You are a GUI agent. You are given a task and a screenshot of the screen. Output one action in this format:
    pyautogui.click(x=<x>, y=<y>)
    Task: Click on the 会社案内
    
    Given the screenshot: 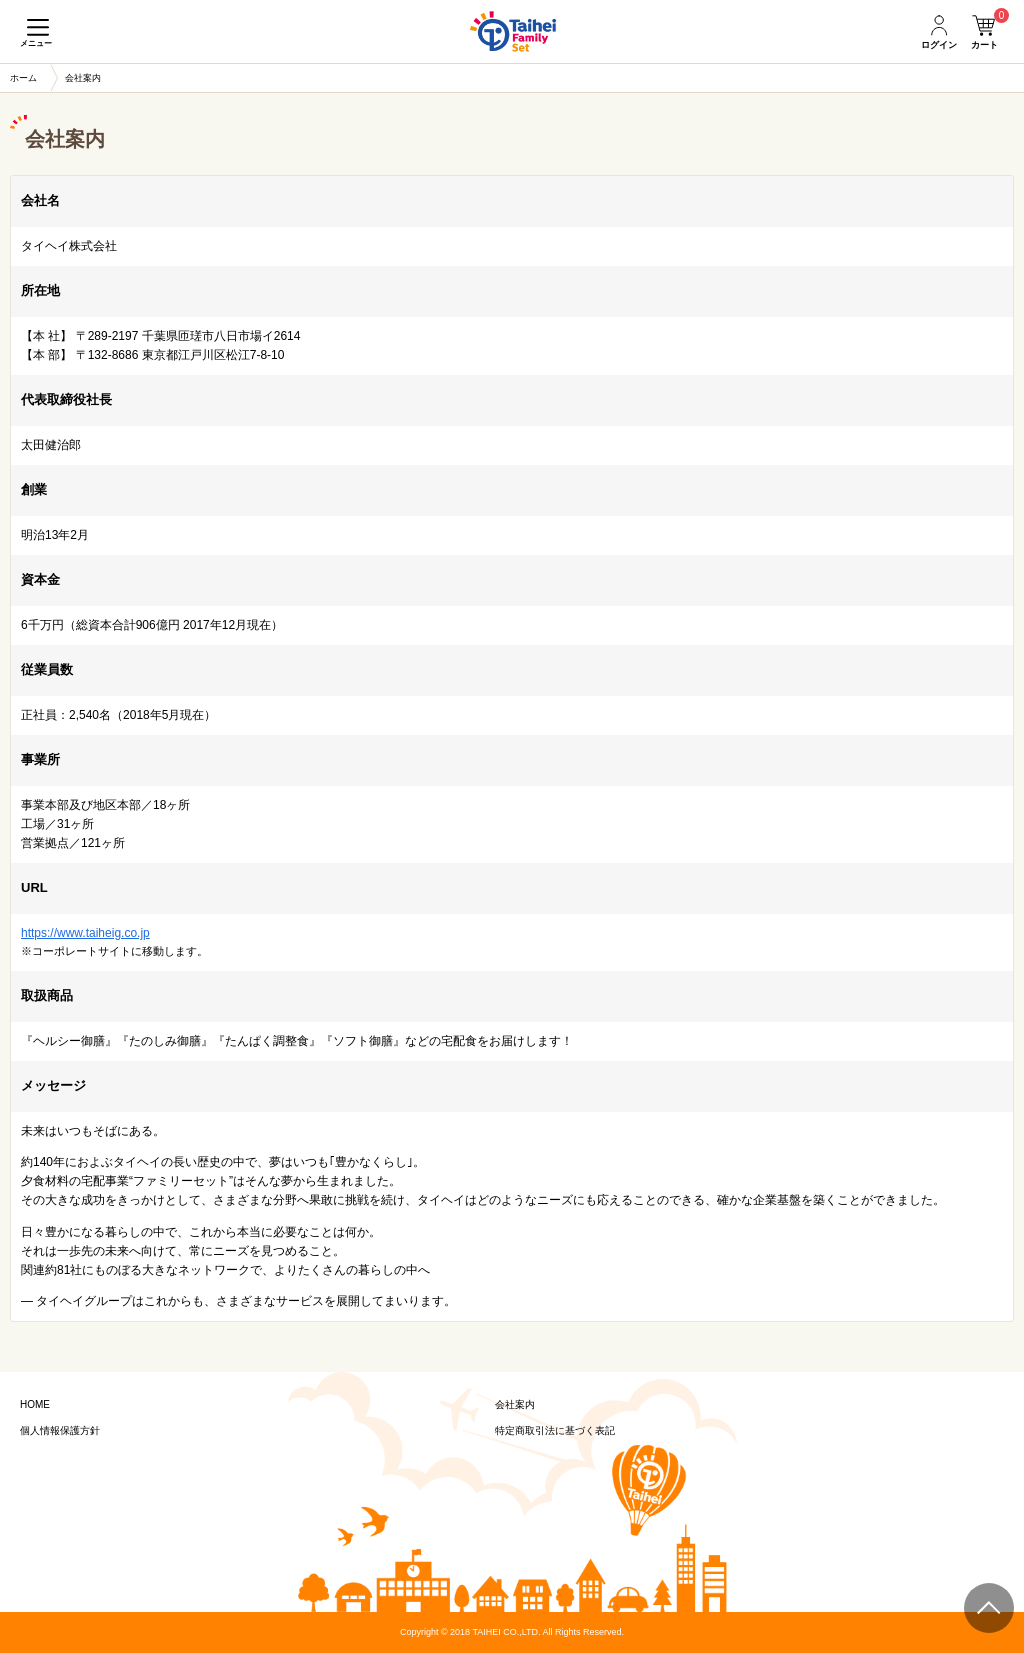 What is the action you would take?
    pyautogui.click(x=515, y=1404)
    